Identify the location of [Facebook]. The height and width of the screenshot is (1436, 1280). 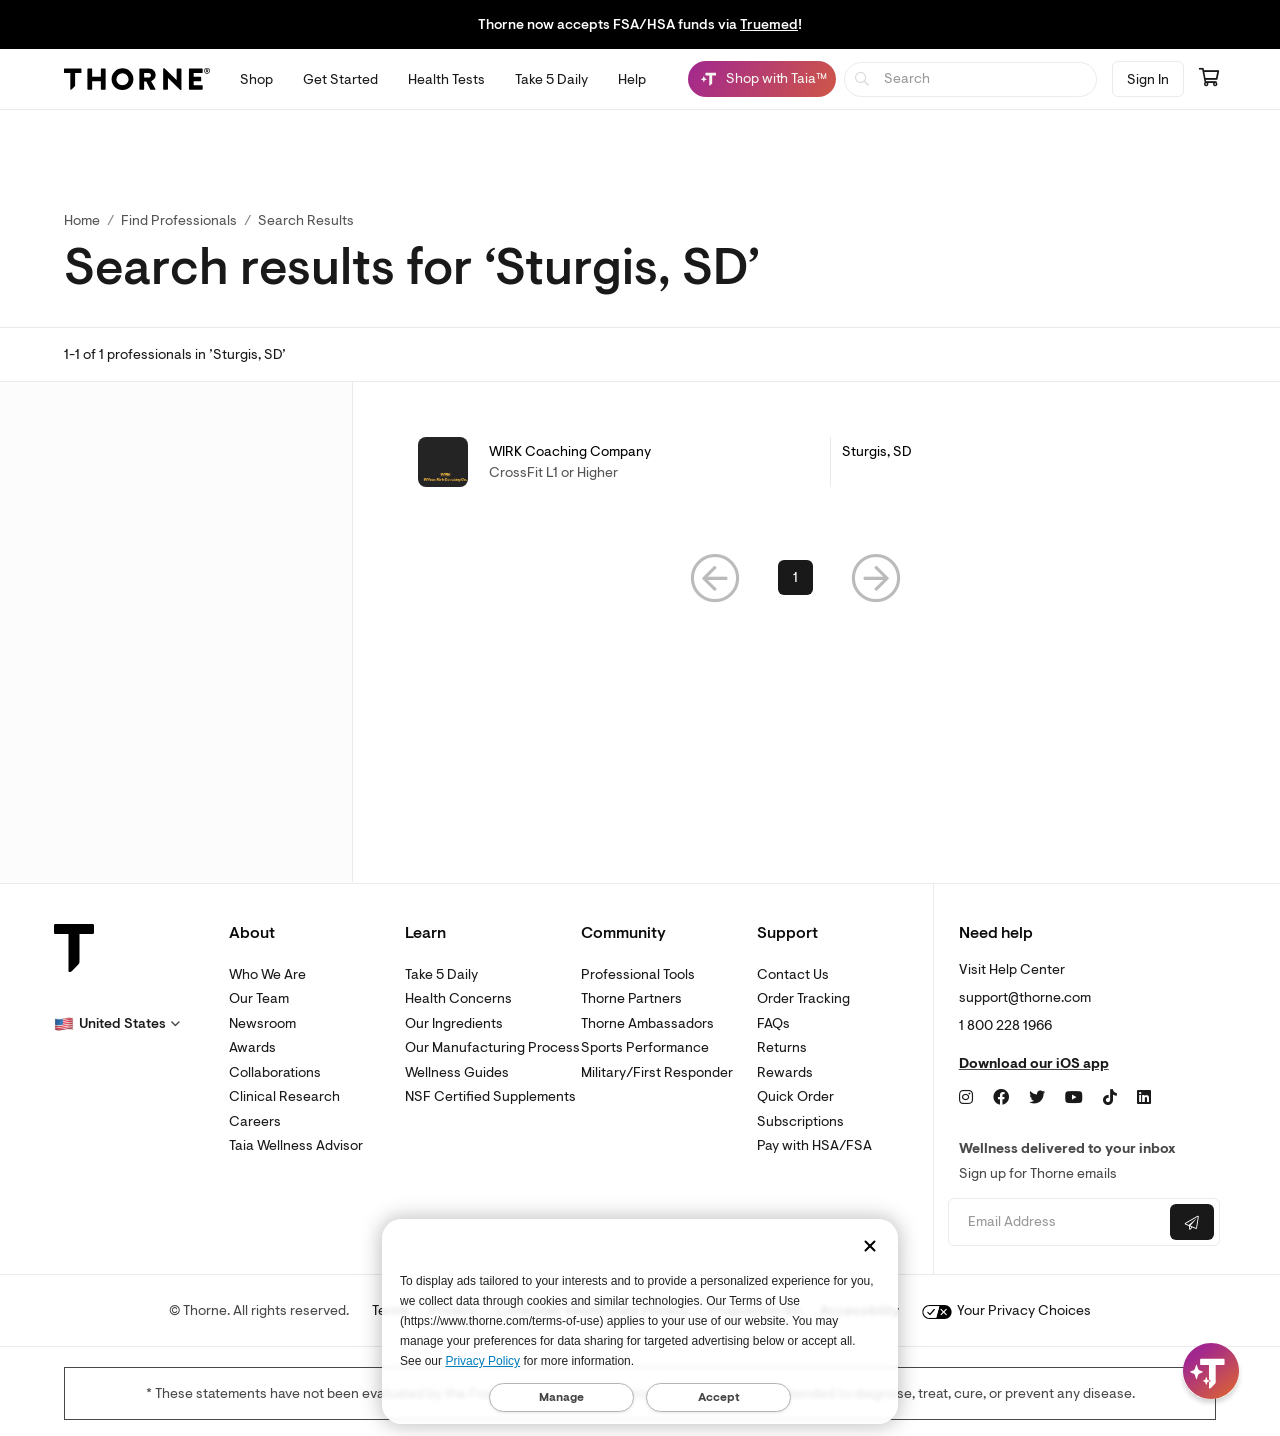
(1001, 1098).